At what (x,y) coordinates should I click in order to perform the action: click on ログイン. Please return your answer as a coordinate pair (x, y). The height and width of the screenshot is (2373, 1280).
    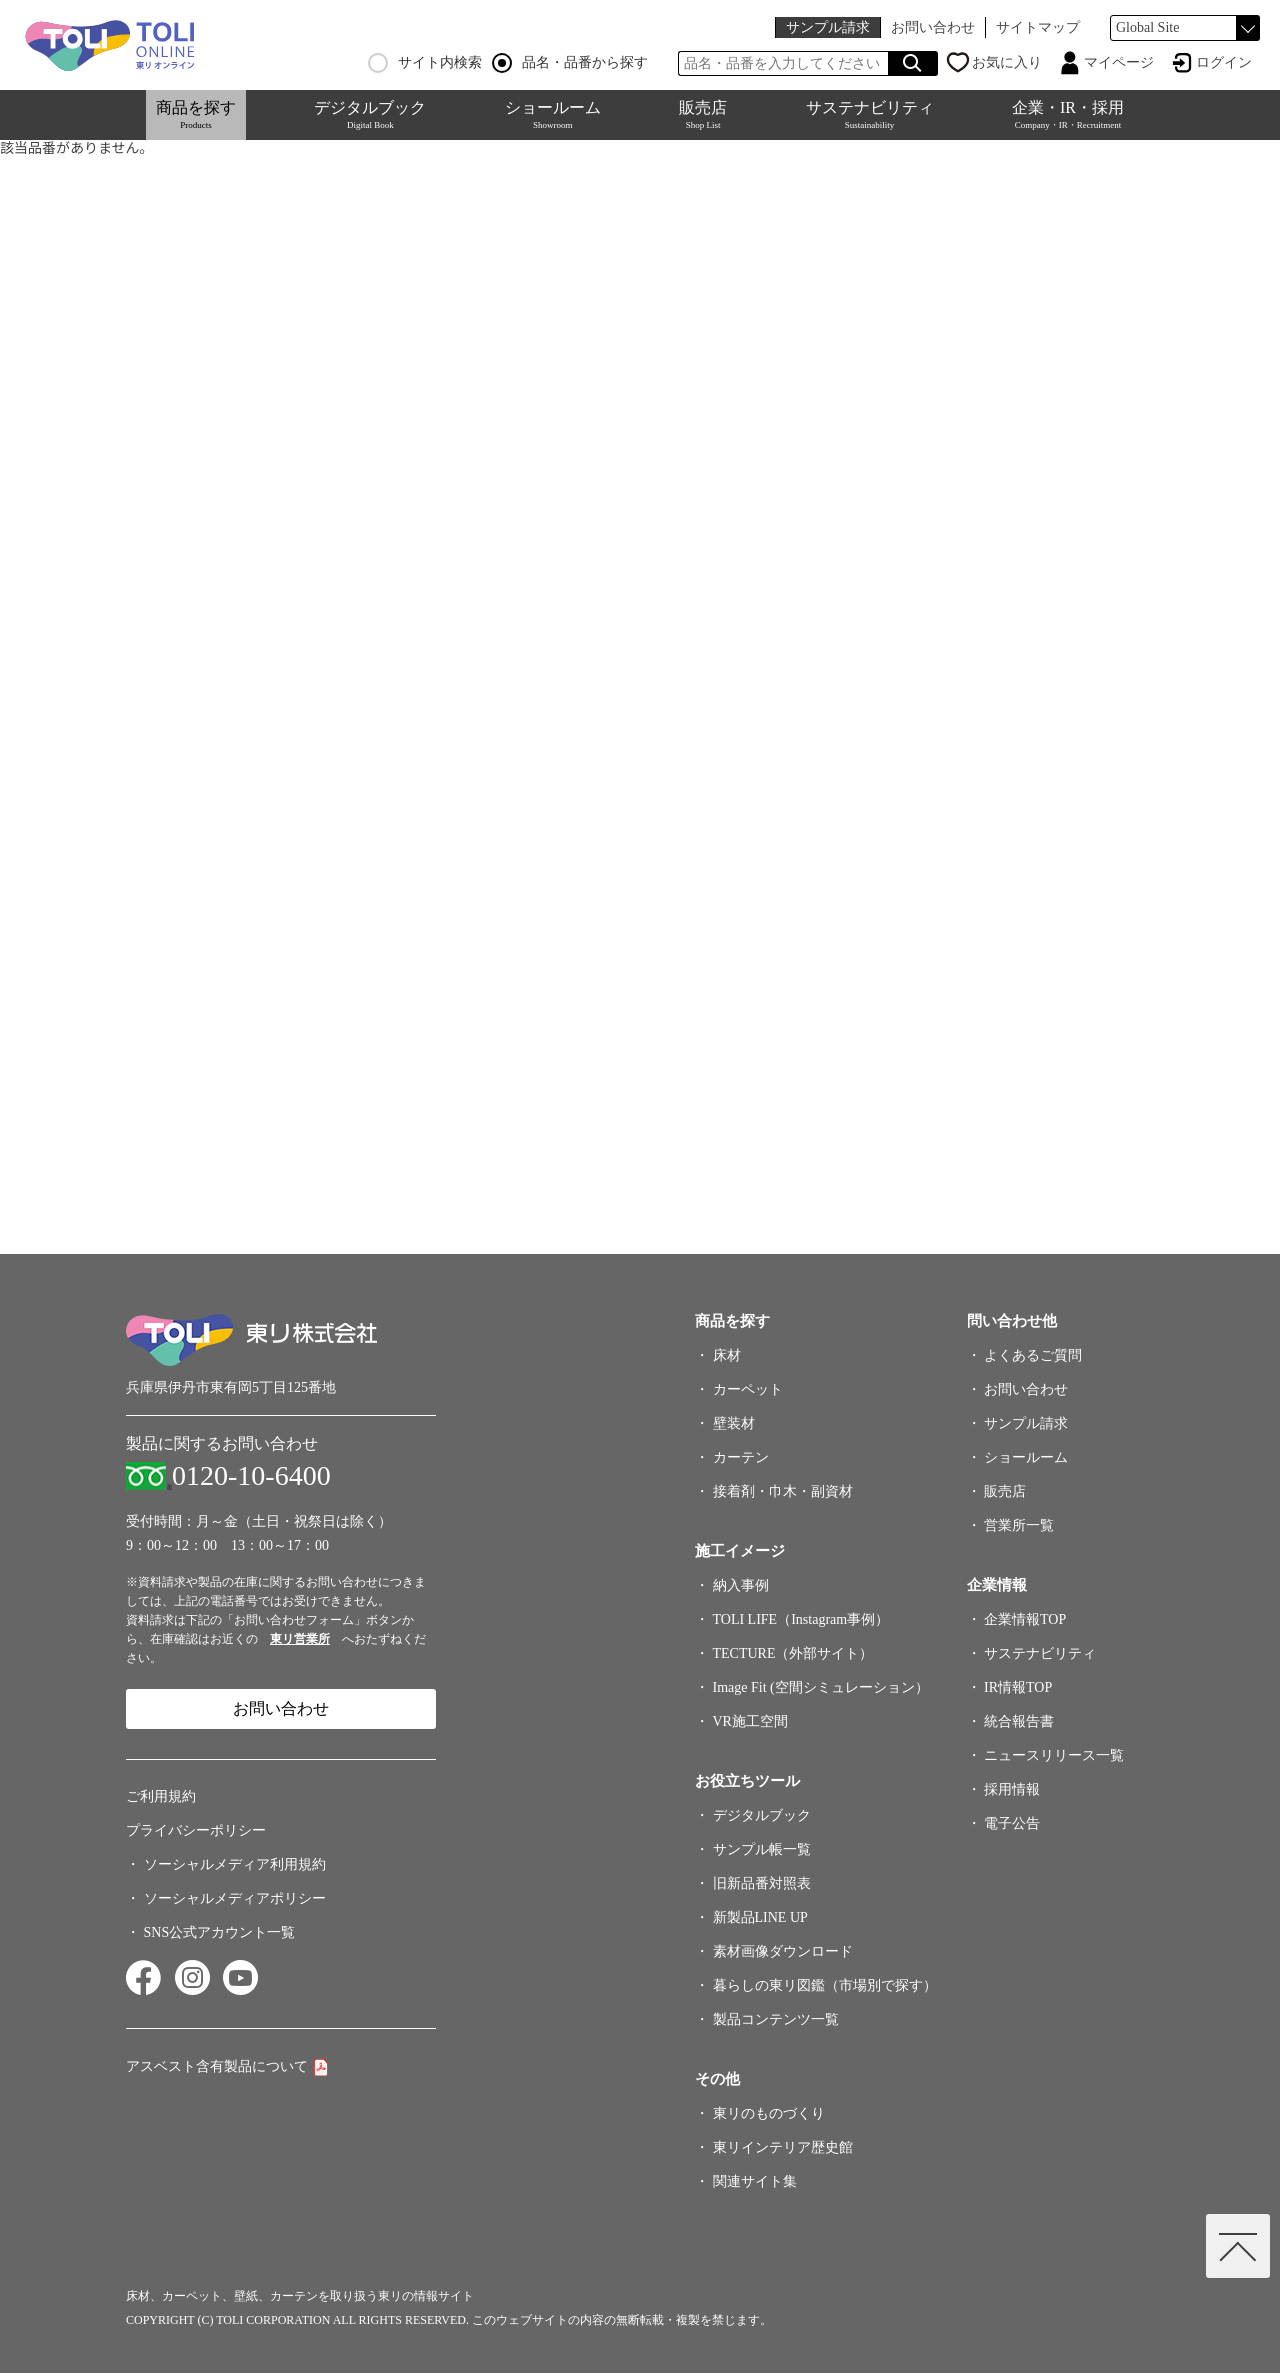
    Looking at the image, I should click on (1224, 62).